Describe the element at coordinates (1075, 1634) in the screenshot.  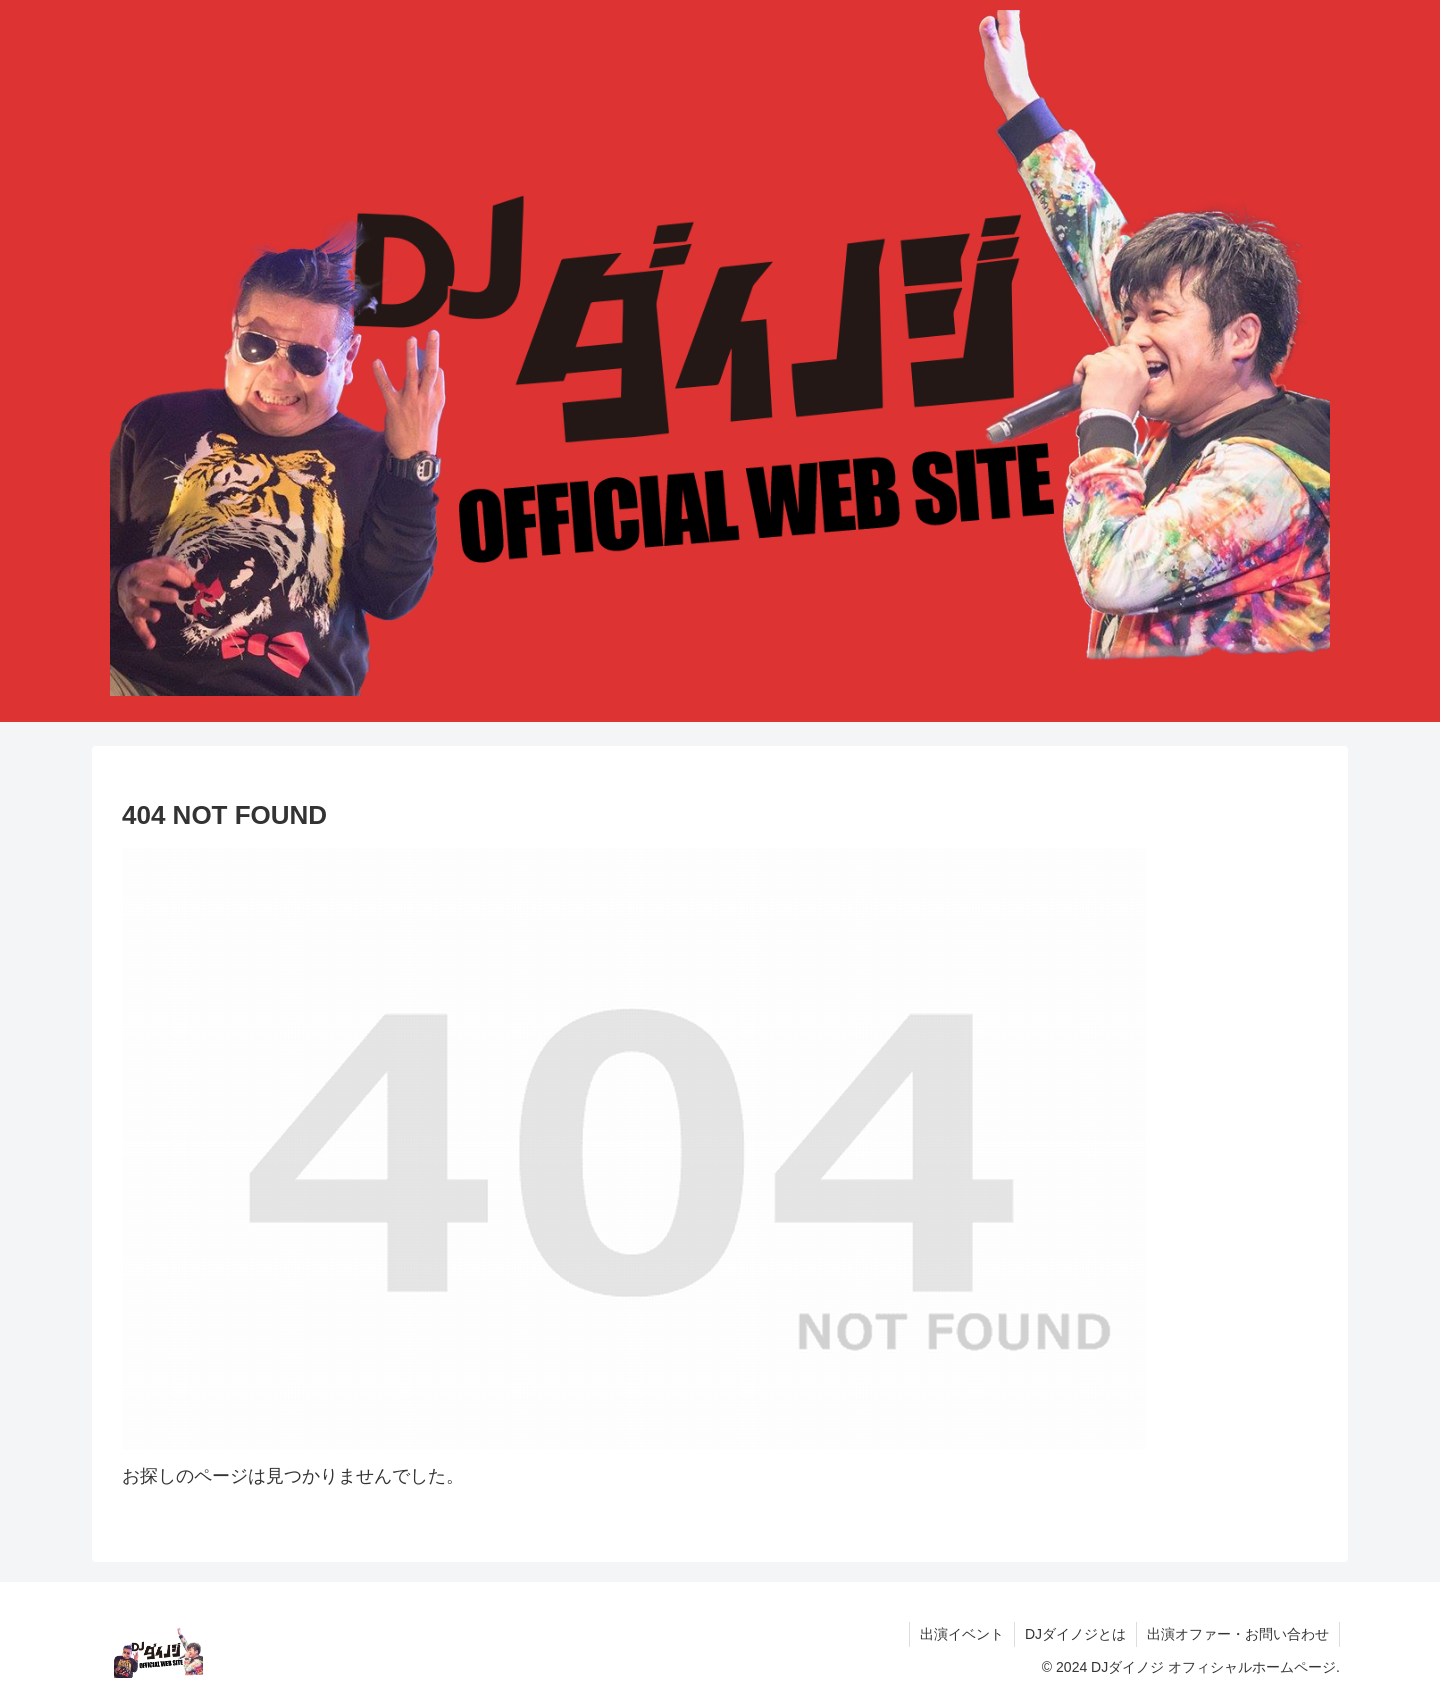
I see `DJダイノジとは` at that location.